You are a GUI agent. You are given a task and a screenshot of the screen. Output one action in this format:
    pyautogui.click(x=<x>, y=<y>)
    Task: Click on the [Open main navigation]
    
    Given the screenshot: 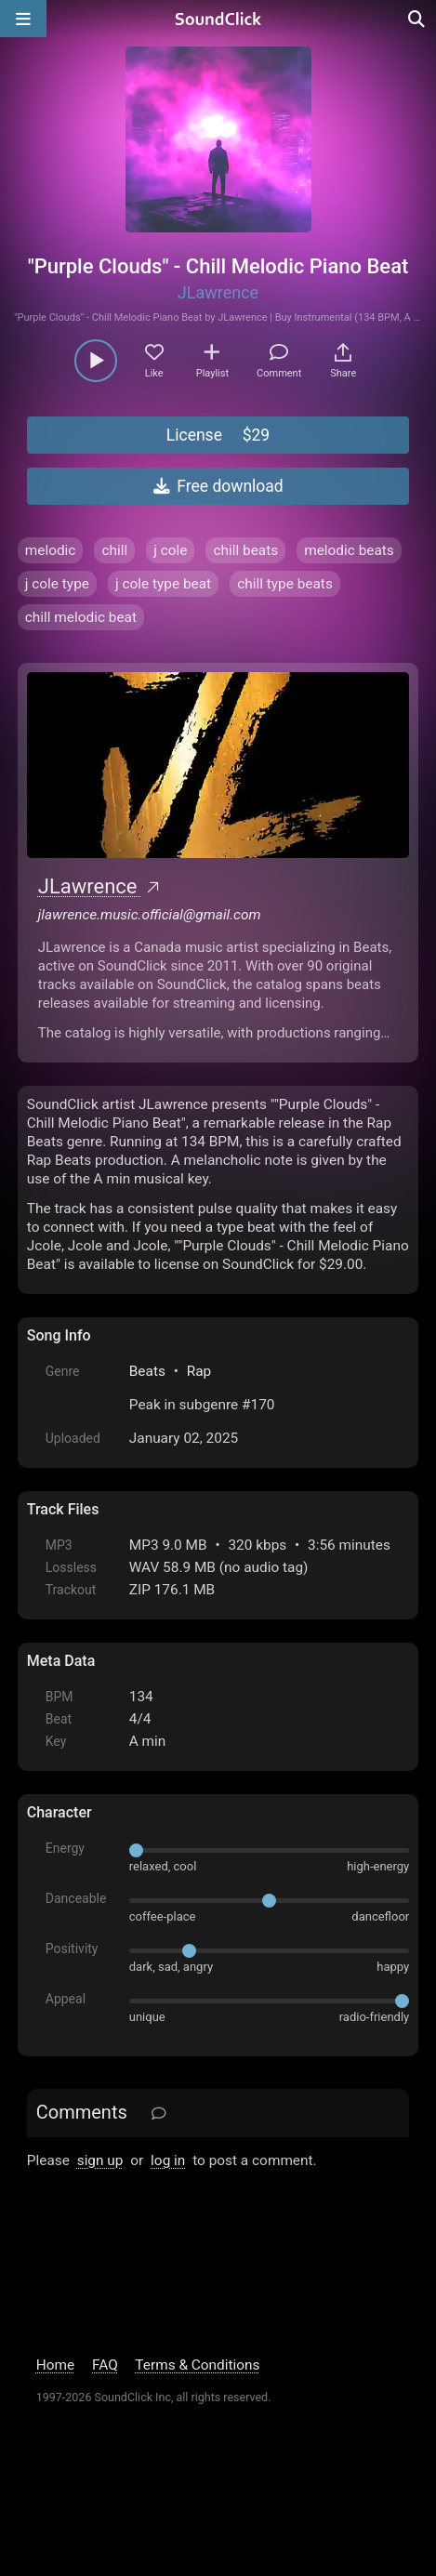 What is the action you would take?
    pyautogui.click(x=23, y=18)
    